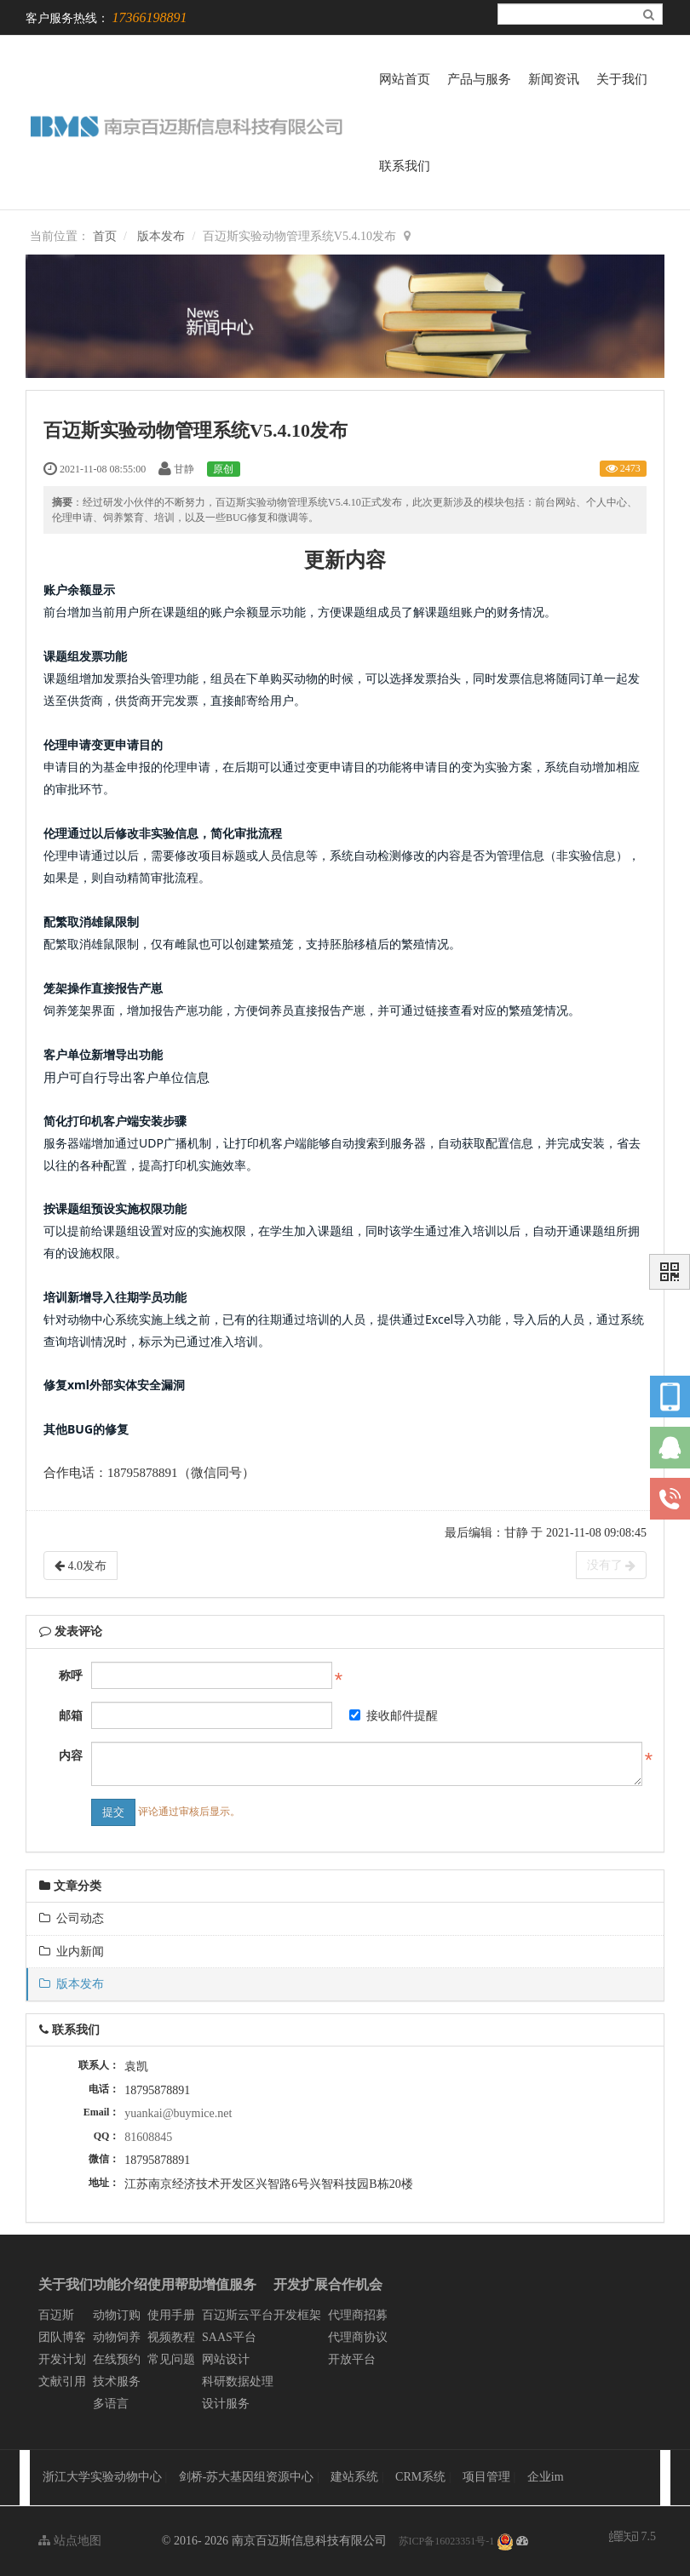 This screenshot has width=690, height=2576. I want to click on 科研数据处理, so click(237, 2381).